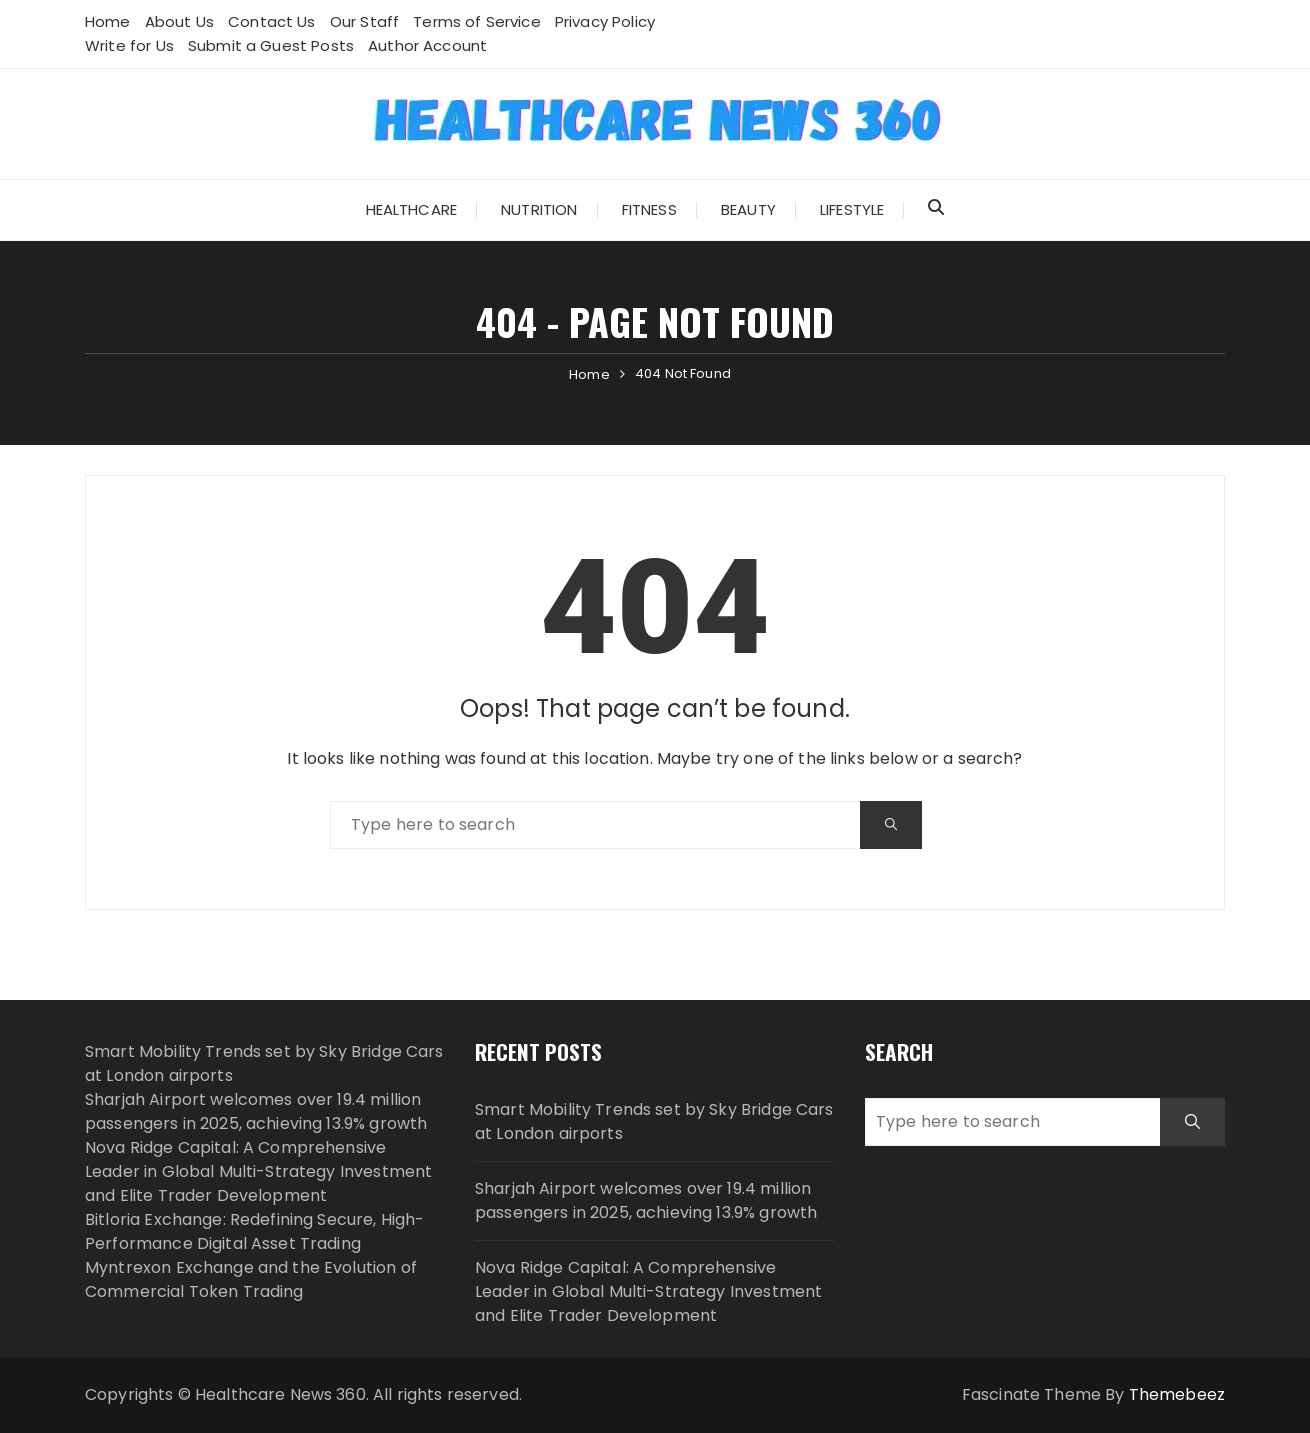 The width and height of the screenshot is (1310, 1433). I want to click on Home, so click(108, 21).